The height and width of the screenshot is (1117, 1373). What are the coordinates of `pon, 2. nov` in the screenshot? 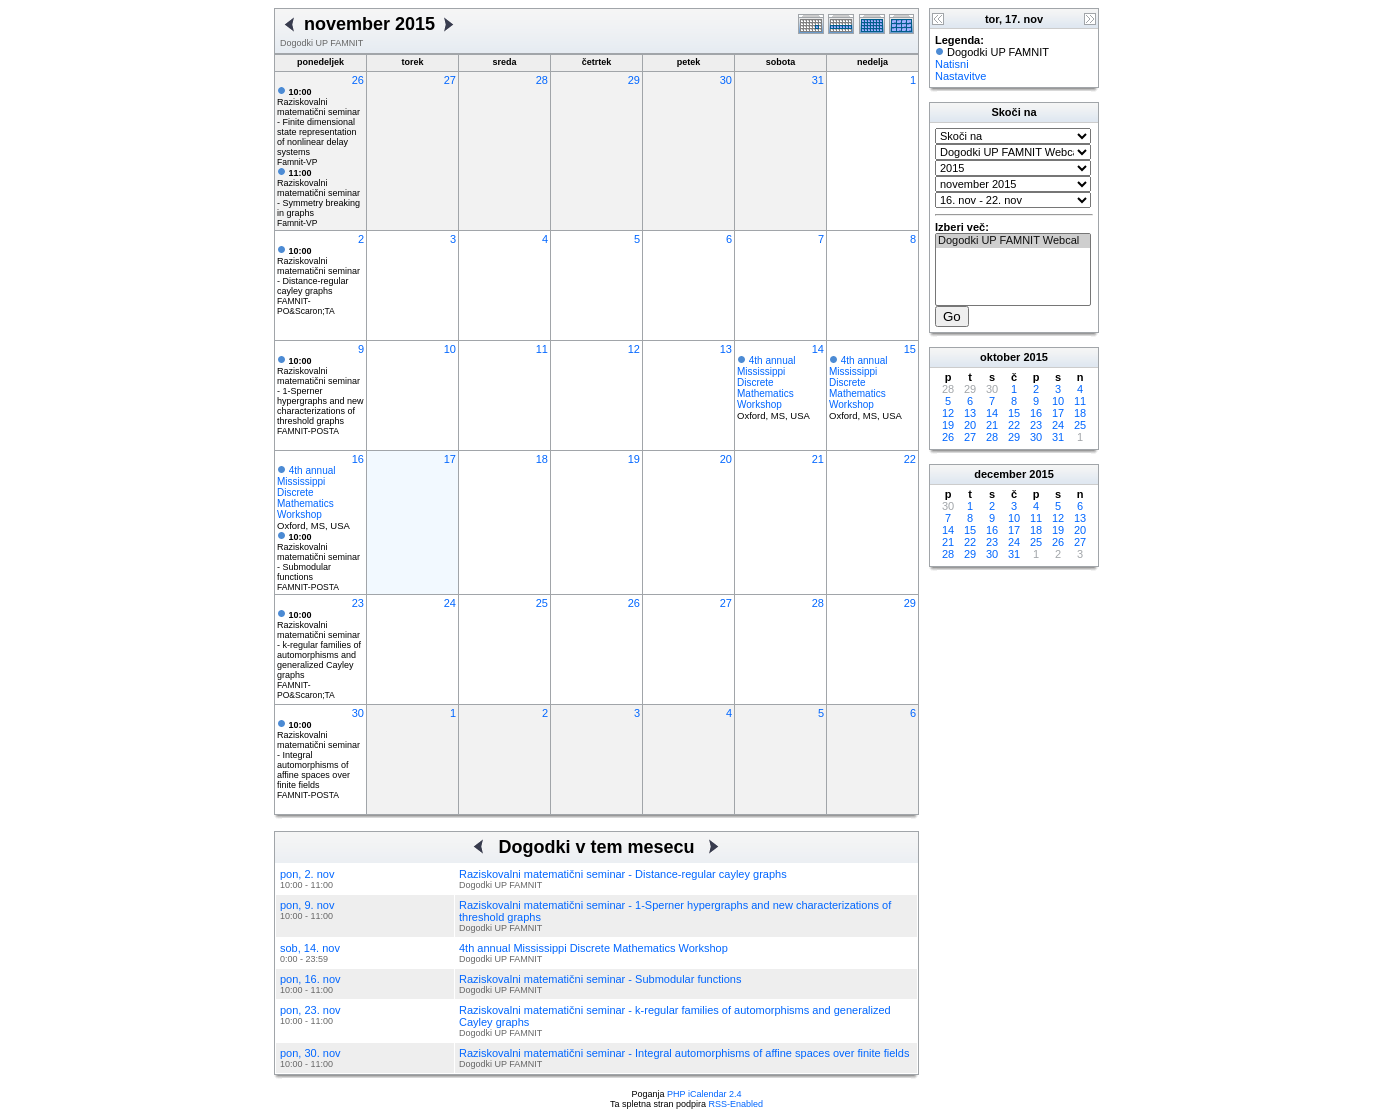 It's located at (307, 874).